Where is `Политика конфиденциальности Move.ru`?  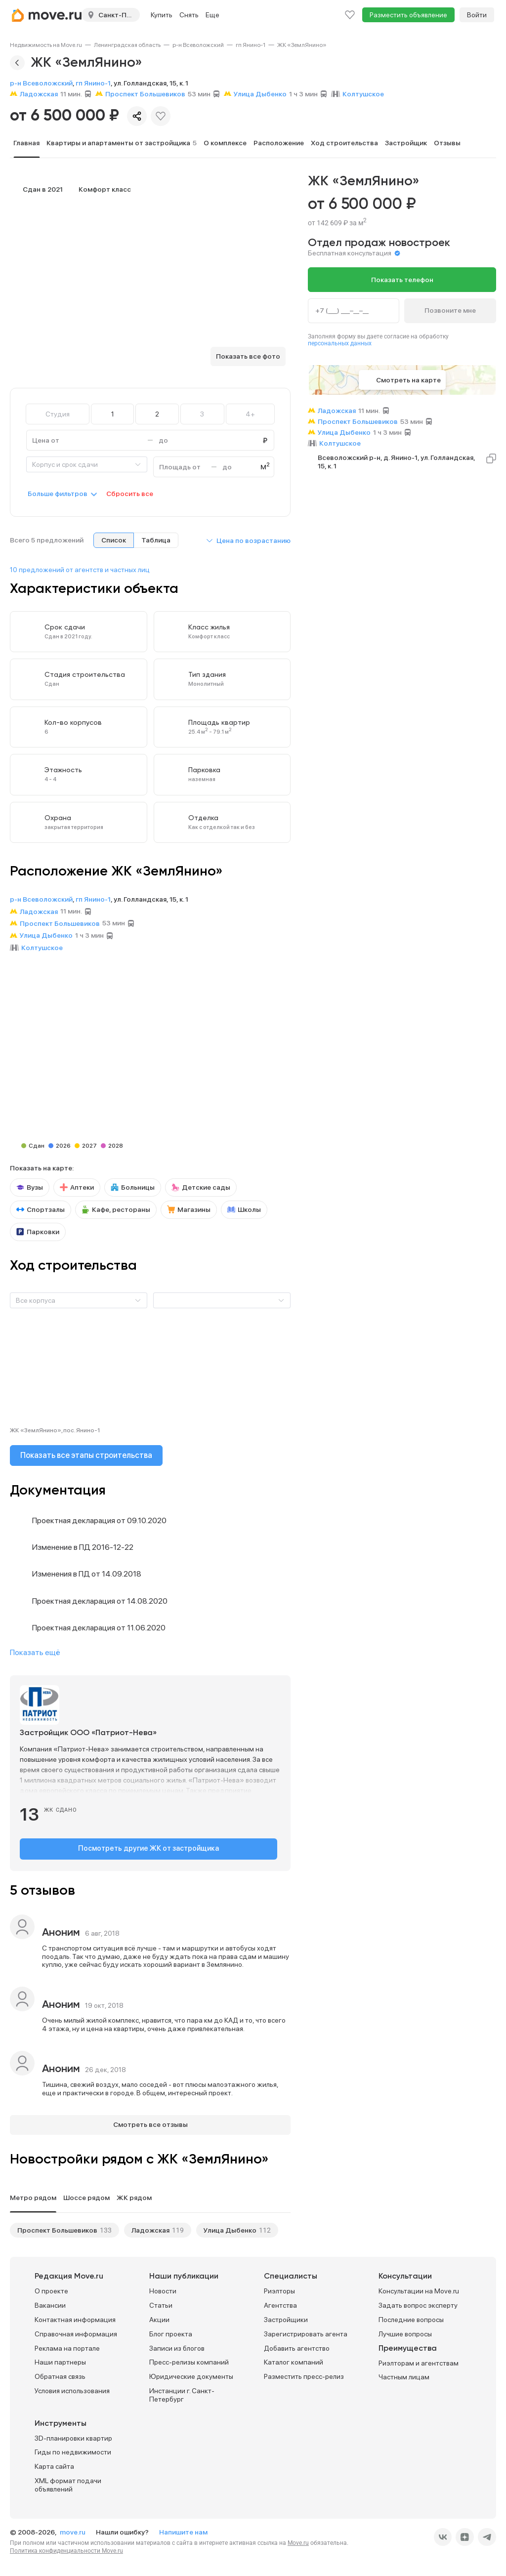 Политика конфиденциальности Move.ru is located at coordinates (66, 2547).